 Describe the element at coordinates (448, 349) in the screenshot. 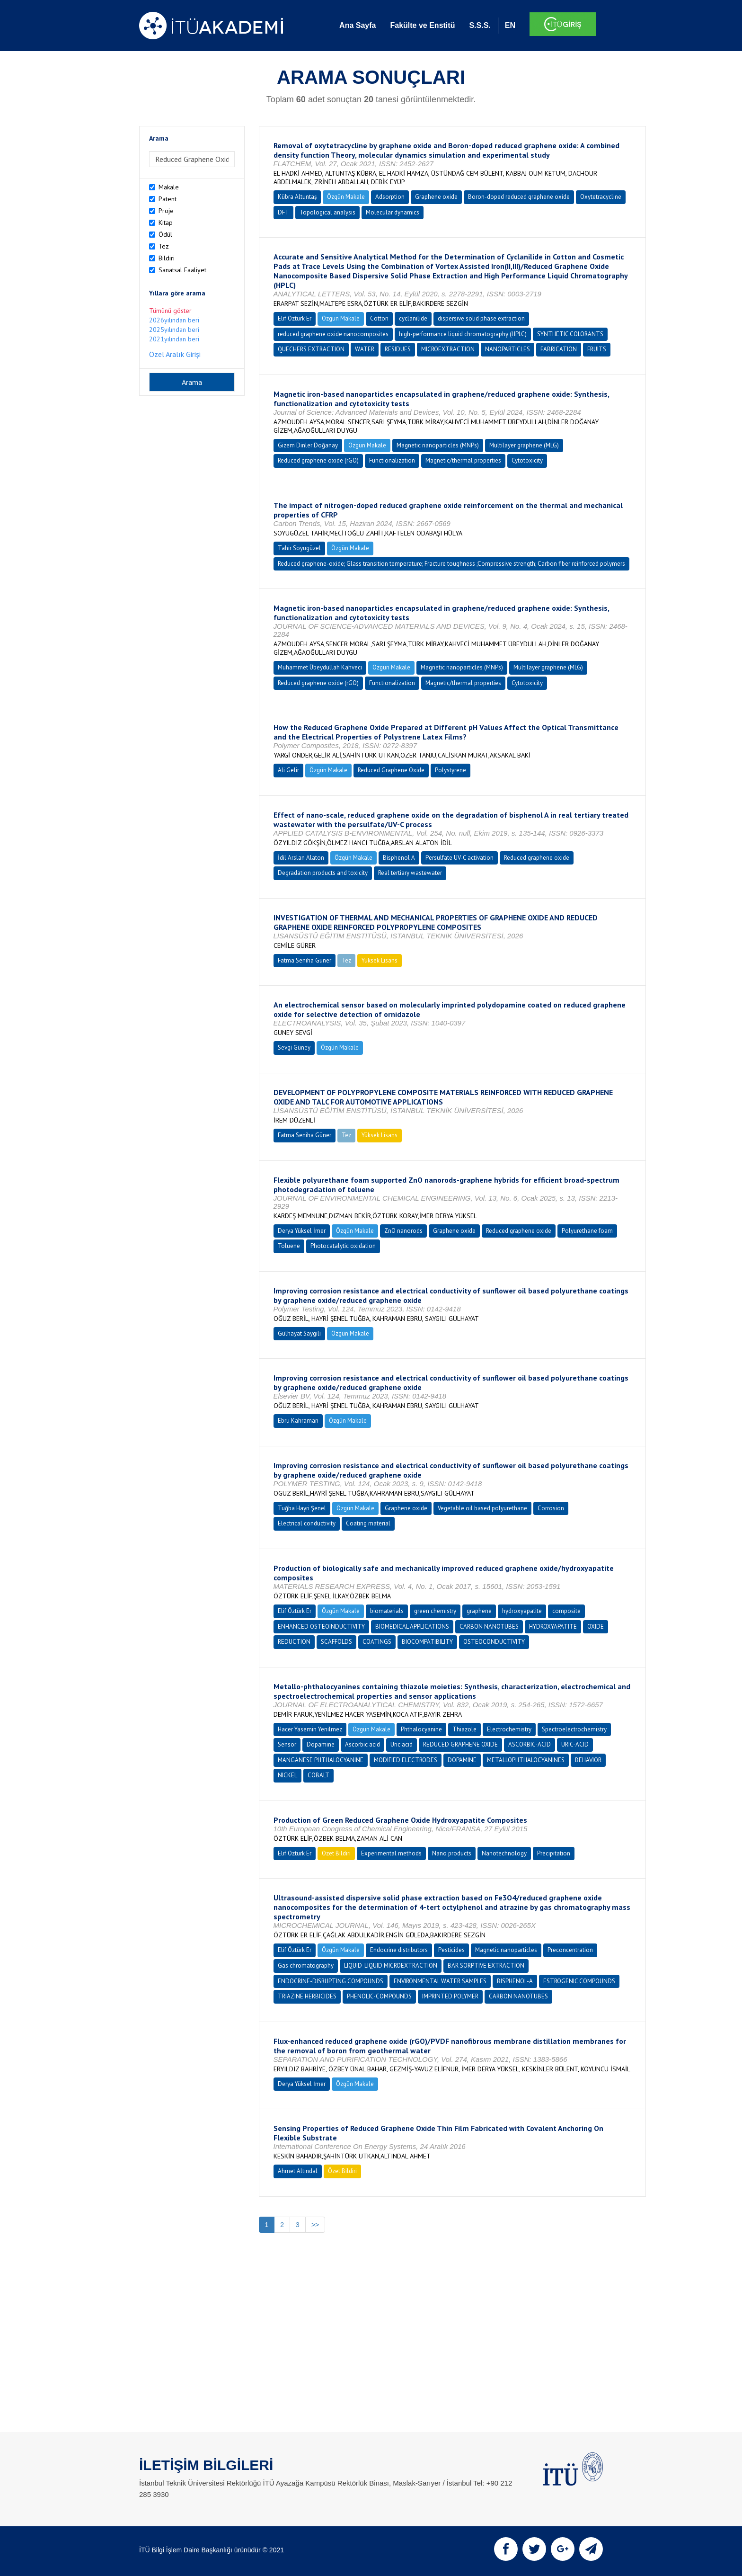

I see `MICROEXTRACTION` at that location.